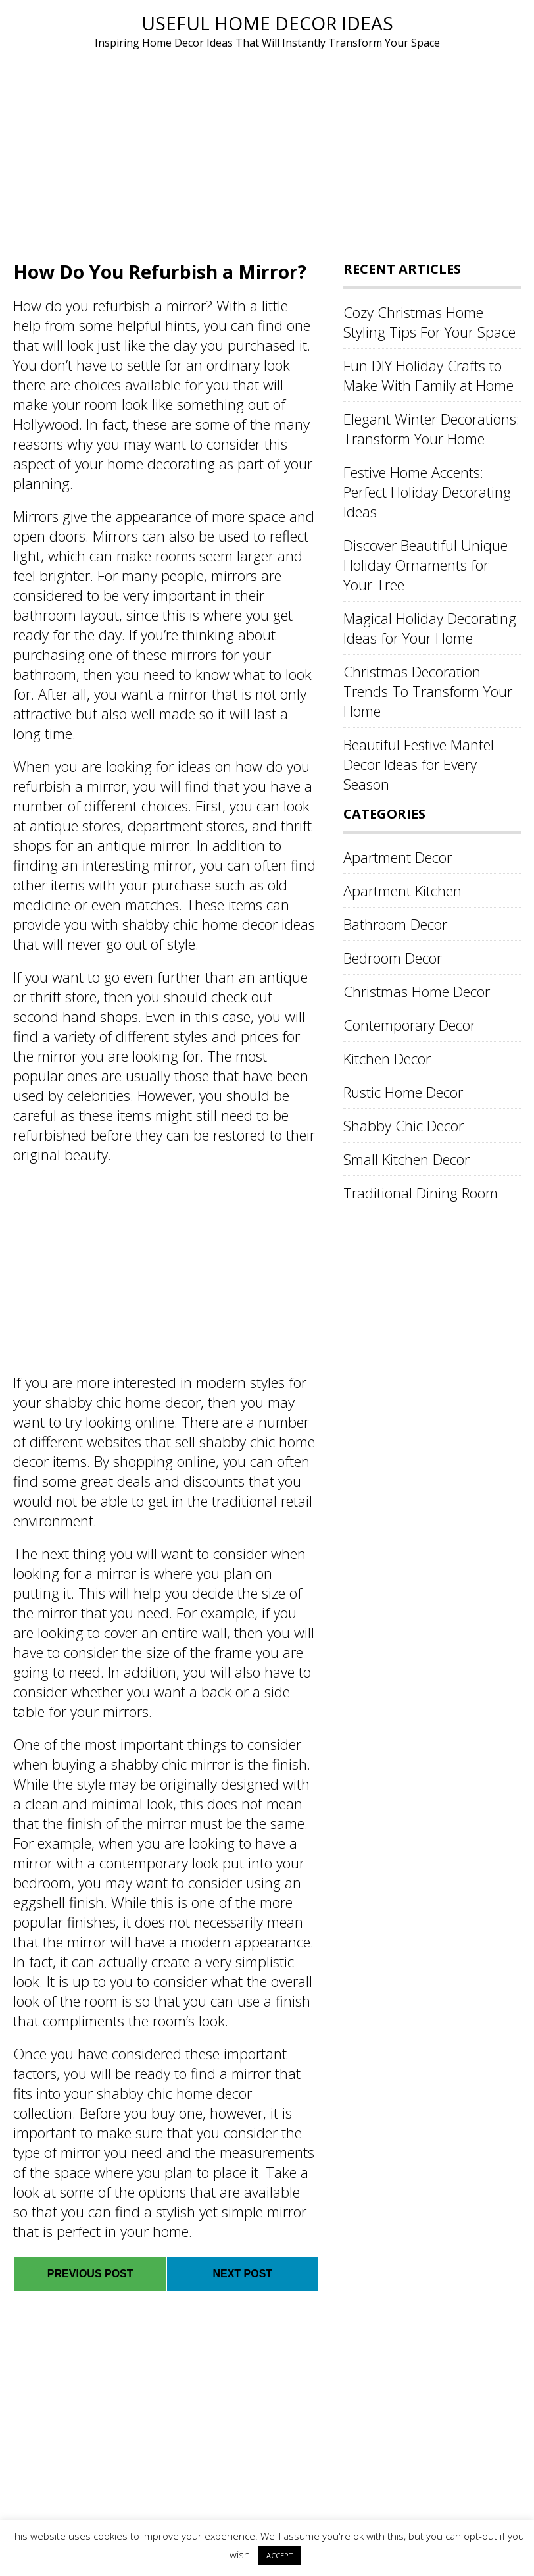 Image resolution: width=534 pixels, height=2576 pixels. Describe the element at coordinates (425, 564) in the screenshot. I see `Discover Beautiful Unique Holiday Ornaments for Your Tree` at that location.